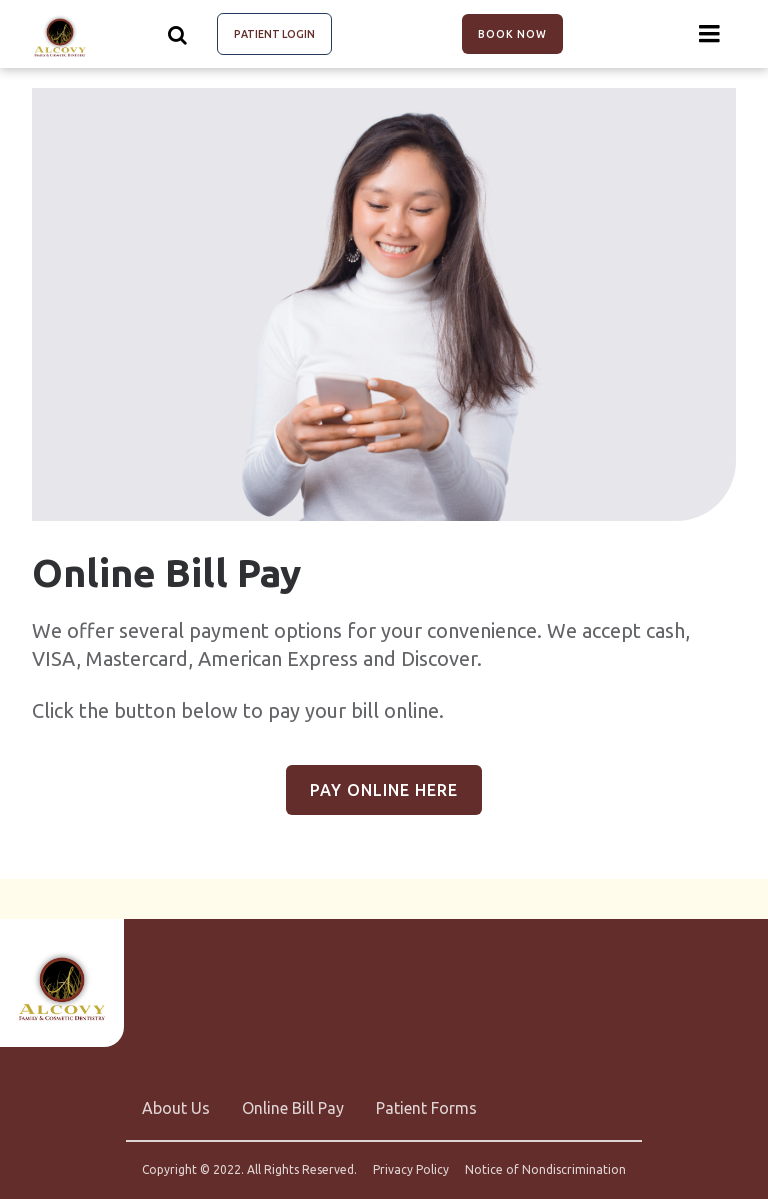  Describe the element at coordinates (384, 790) in the screenshot. I see `Pay Online Here` at that location.